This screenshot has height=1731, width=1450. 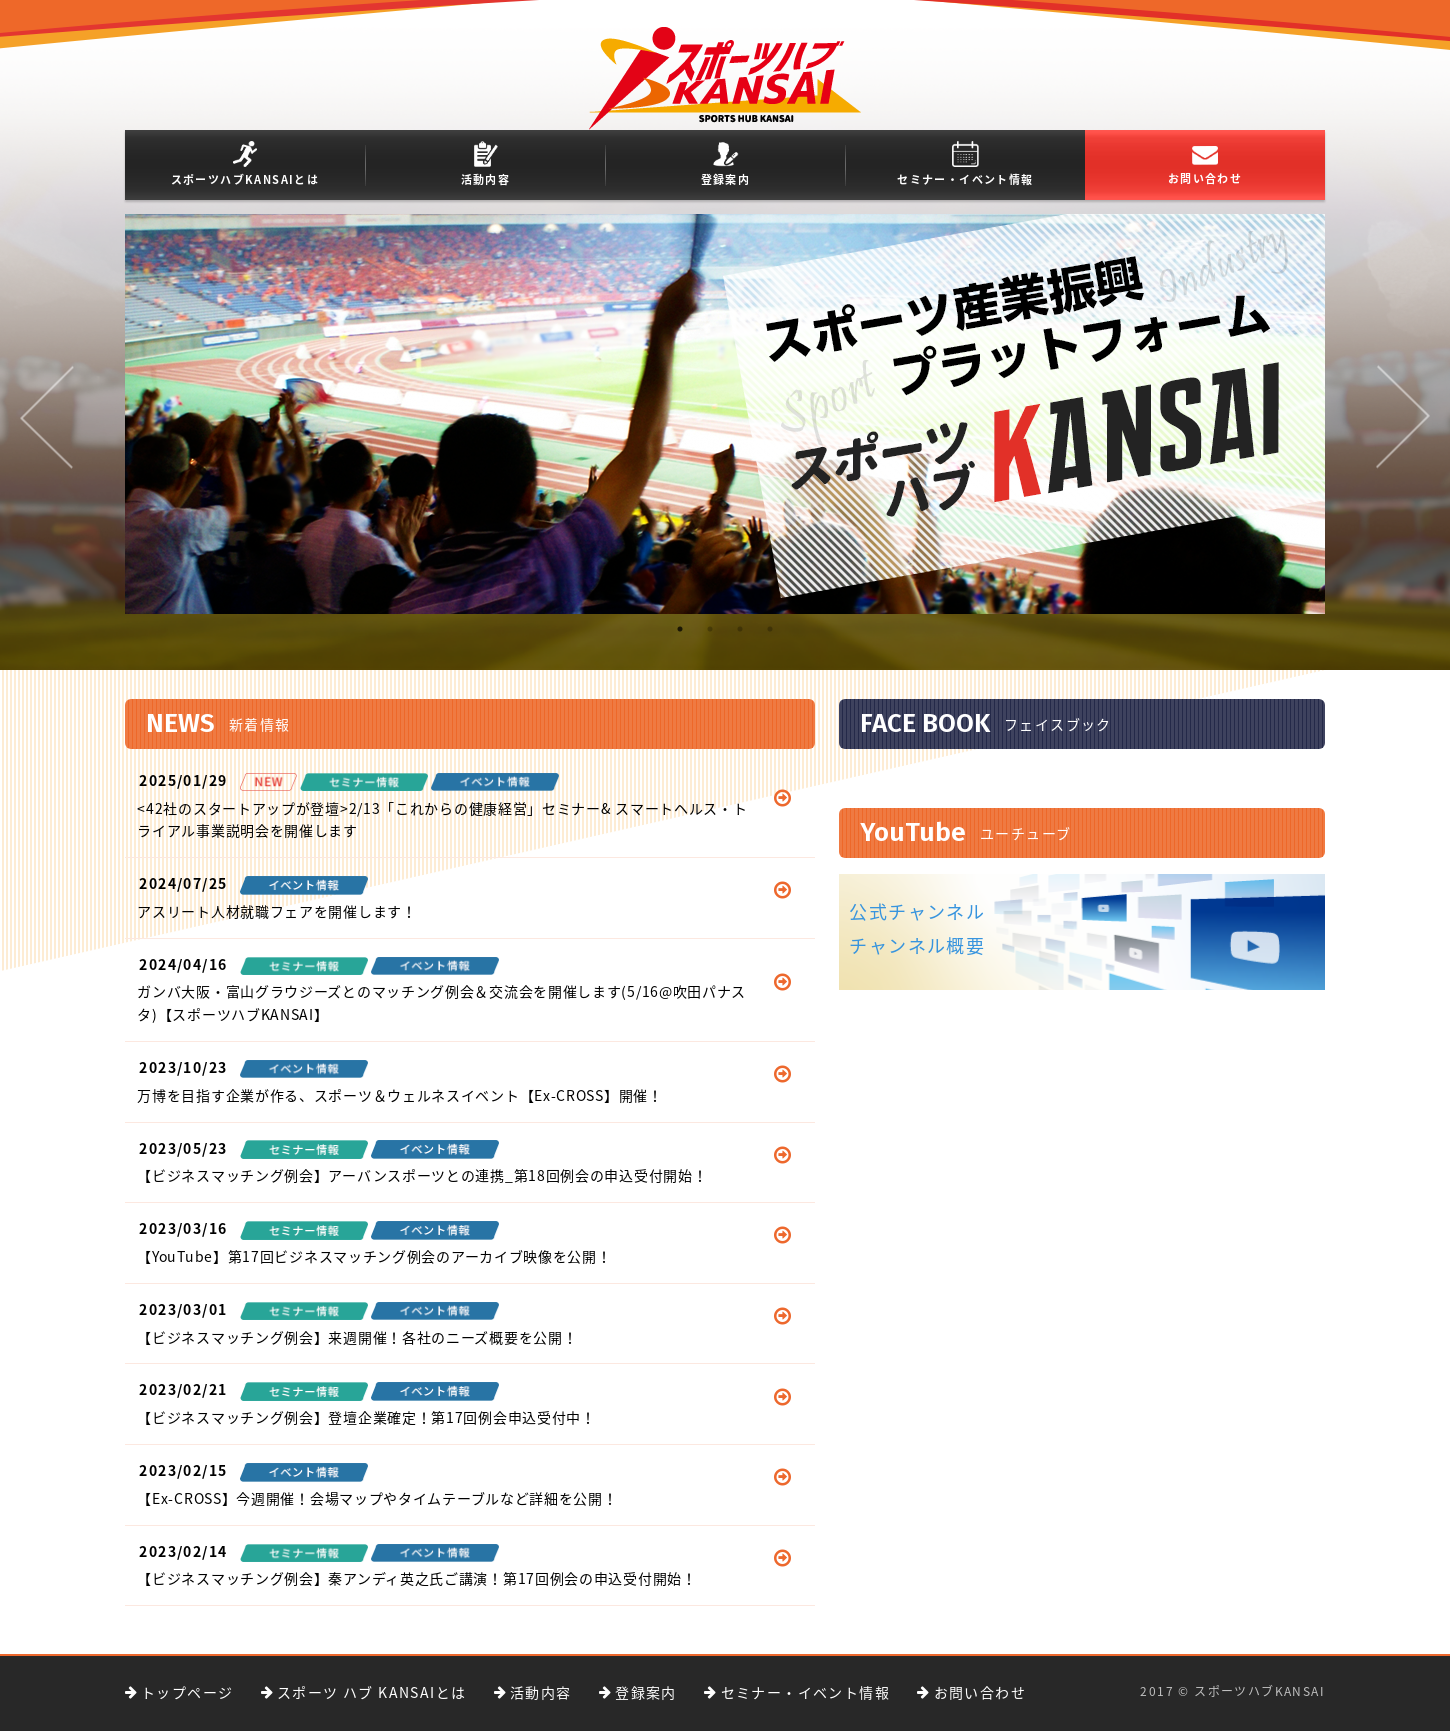 I want to click on トップページ, so click(x=187, y=1692).